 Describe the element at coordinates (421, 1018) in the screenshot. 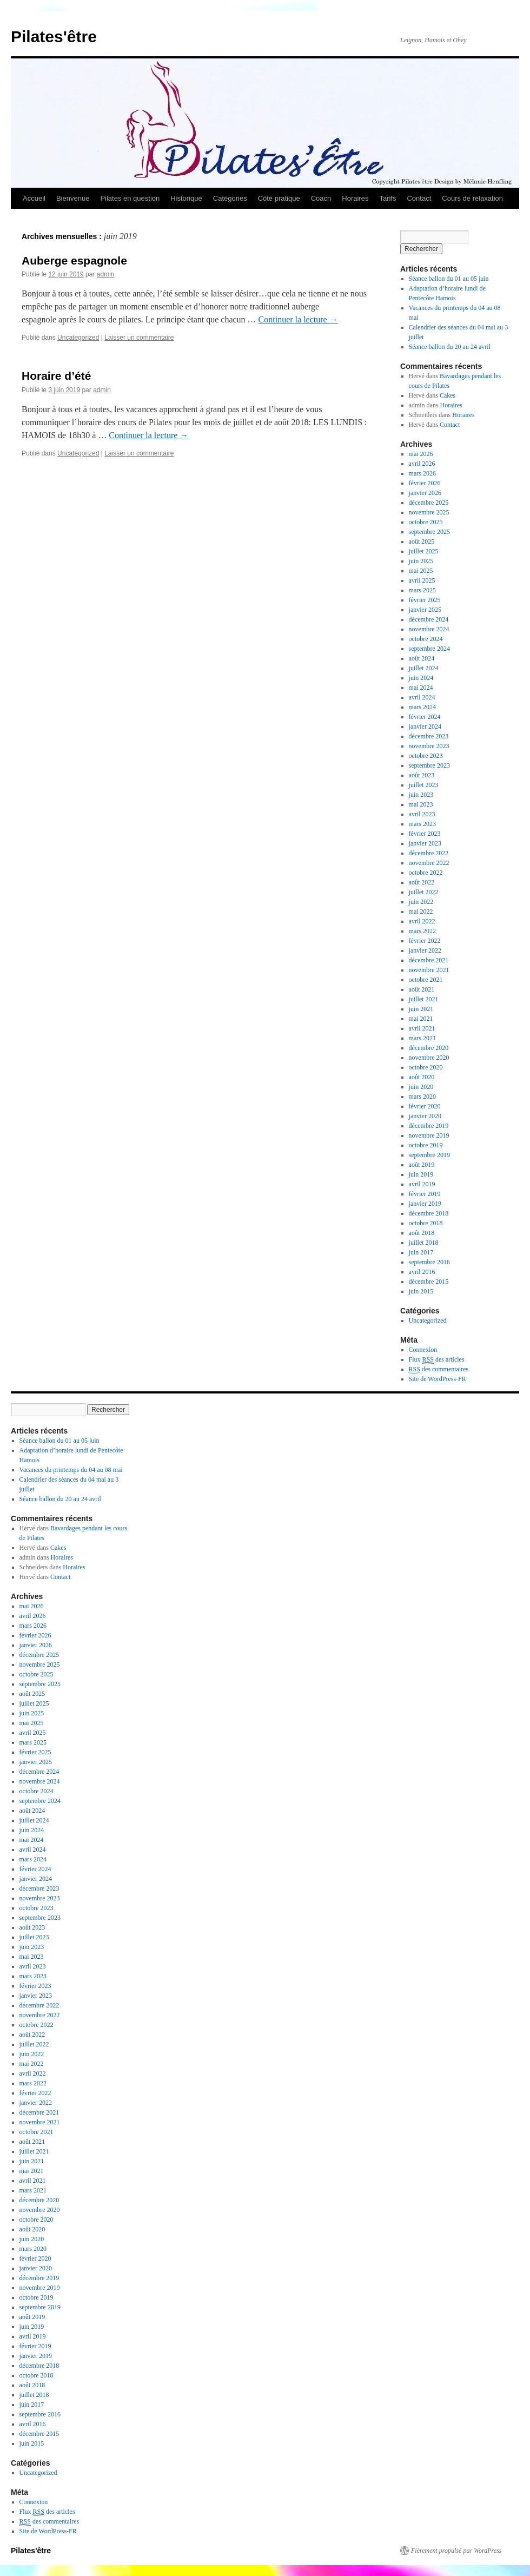

I see `mai 2021` at that location.